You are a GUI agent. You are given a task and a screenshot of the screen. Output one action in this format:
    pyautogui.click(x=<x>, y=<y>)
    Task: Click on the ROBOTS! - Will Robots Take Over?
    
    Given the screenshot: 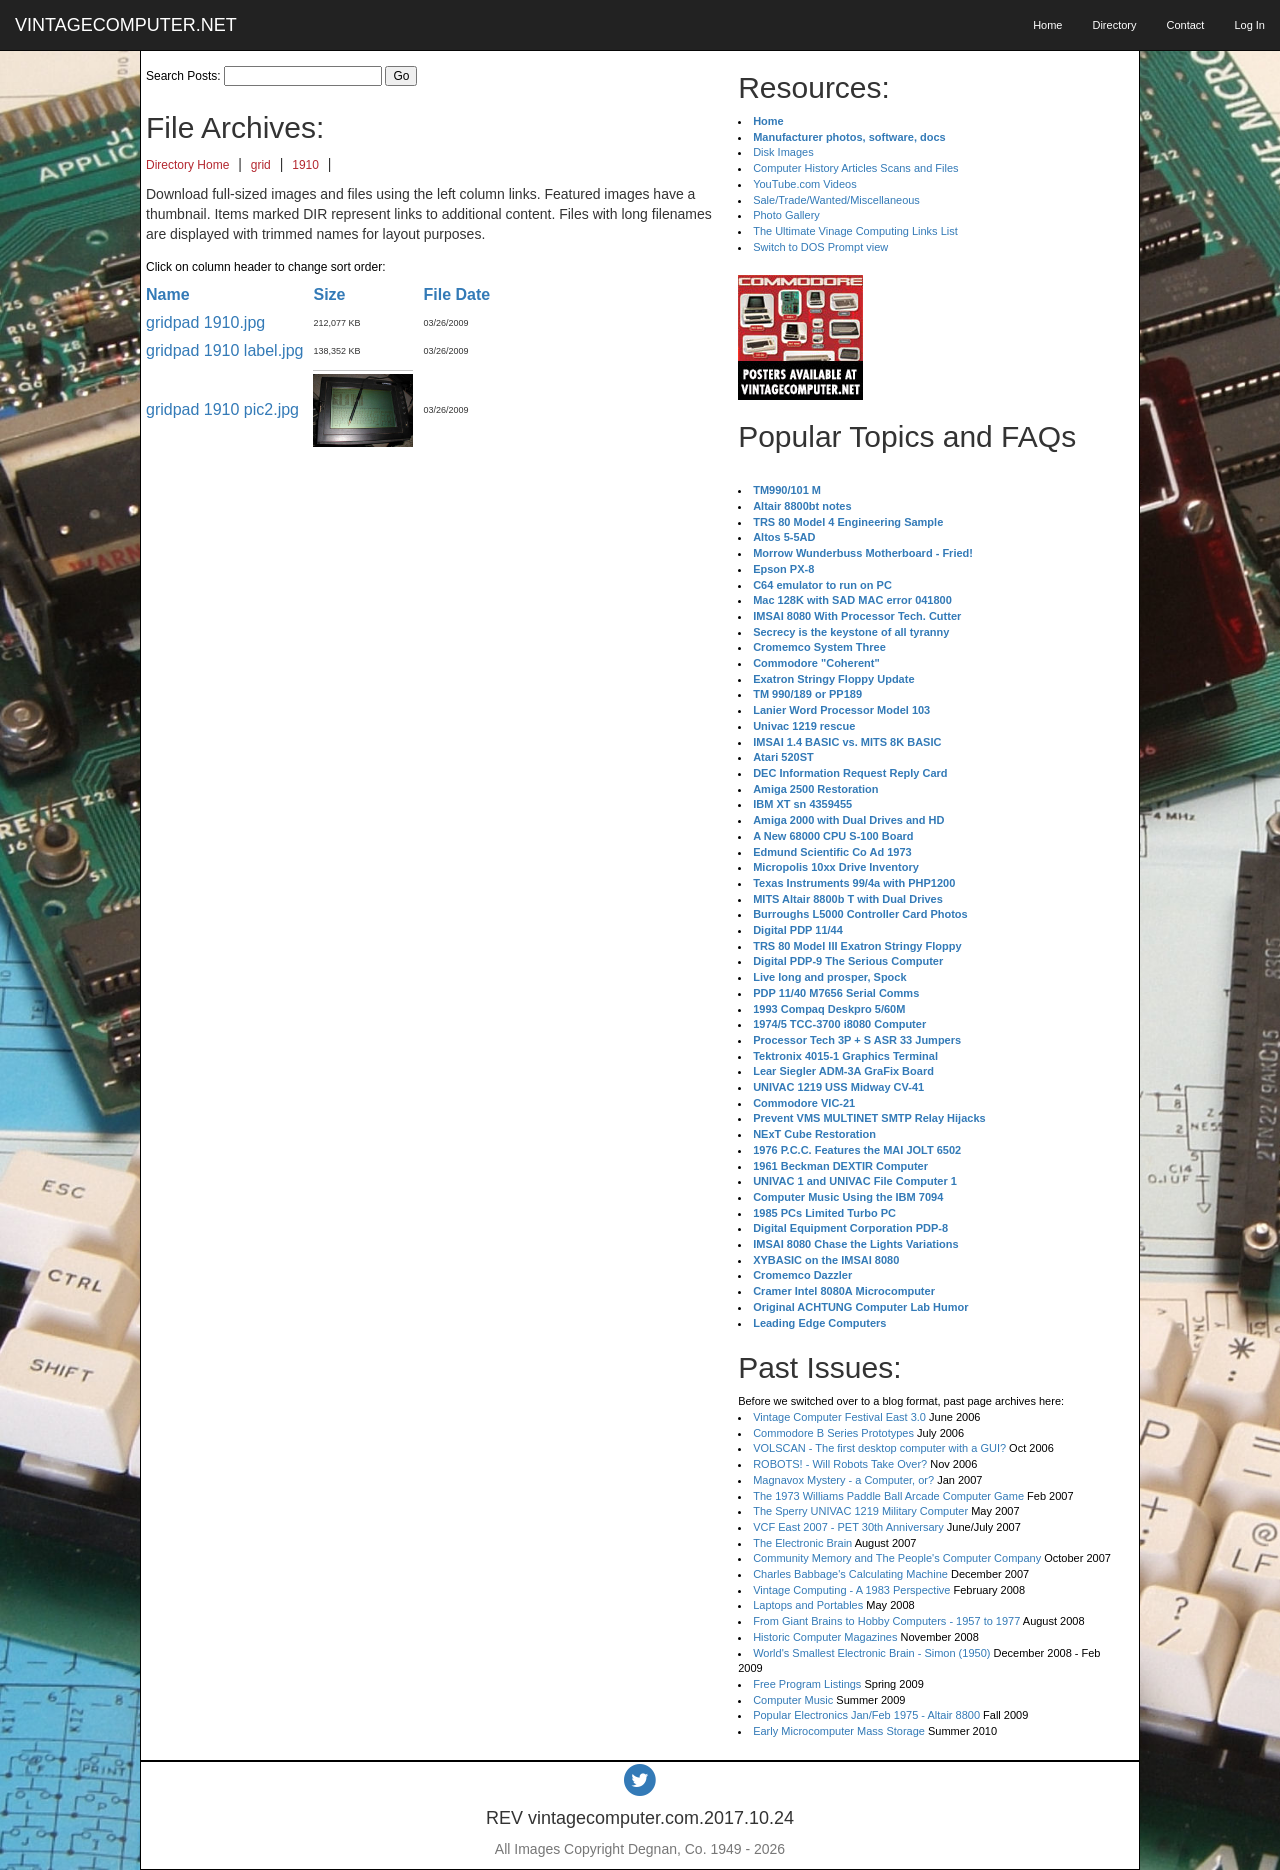 What is the action you would take?
    pyautogui.click(x=840, y=1464)
    